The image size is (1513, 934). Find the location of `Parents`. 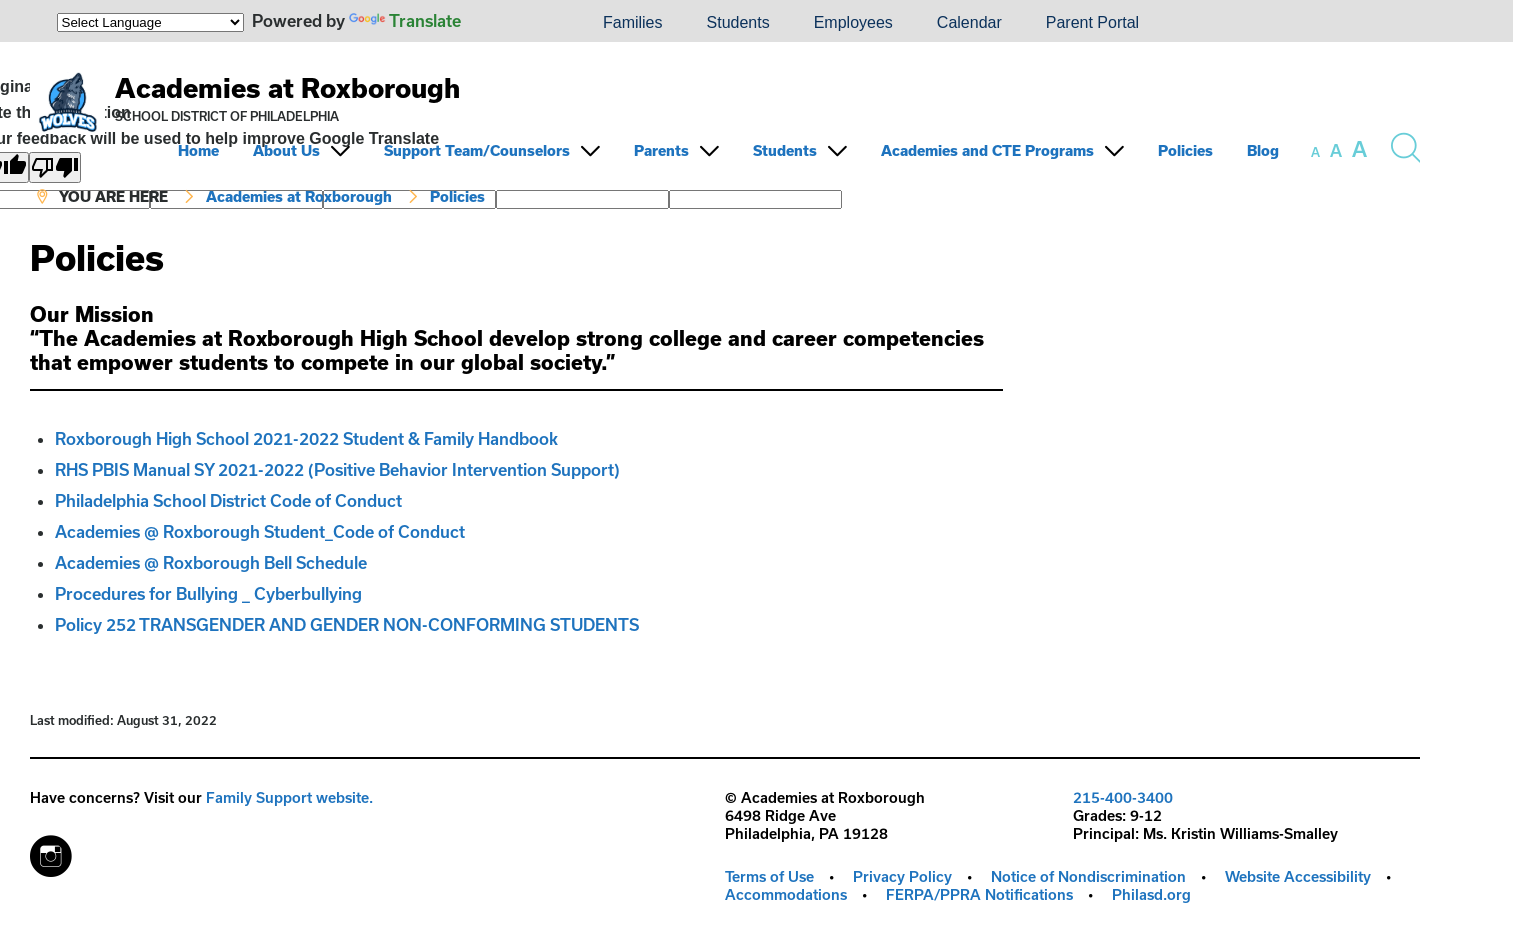

Parents is located at coordinates (661, 150).